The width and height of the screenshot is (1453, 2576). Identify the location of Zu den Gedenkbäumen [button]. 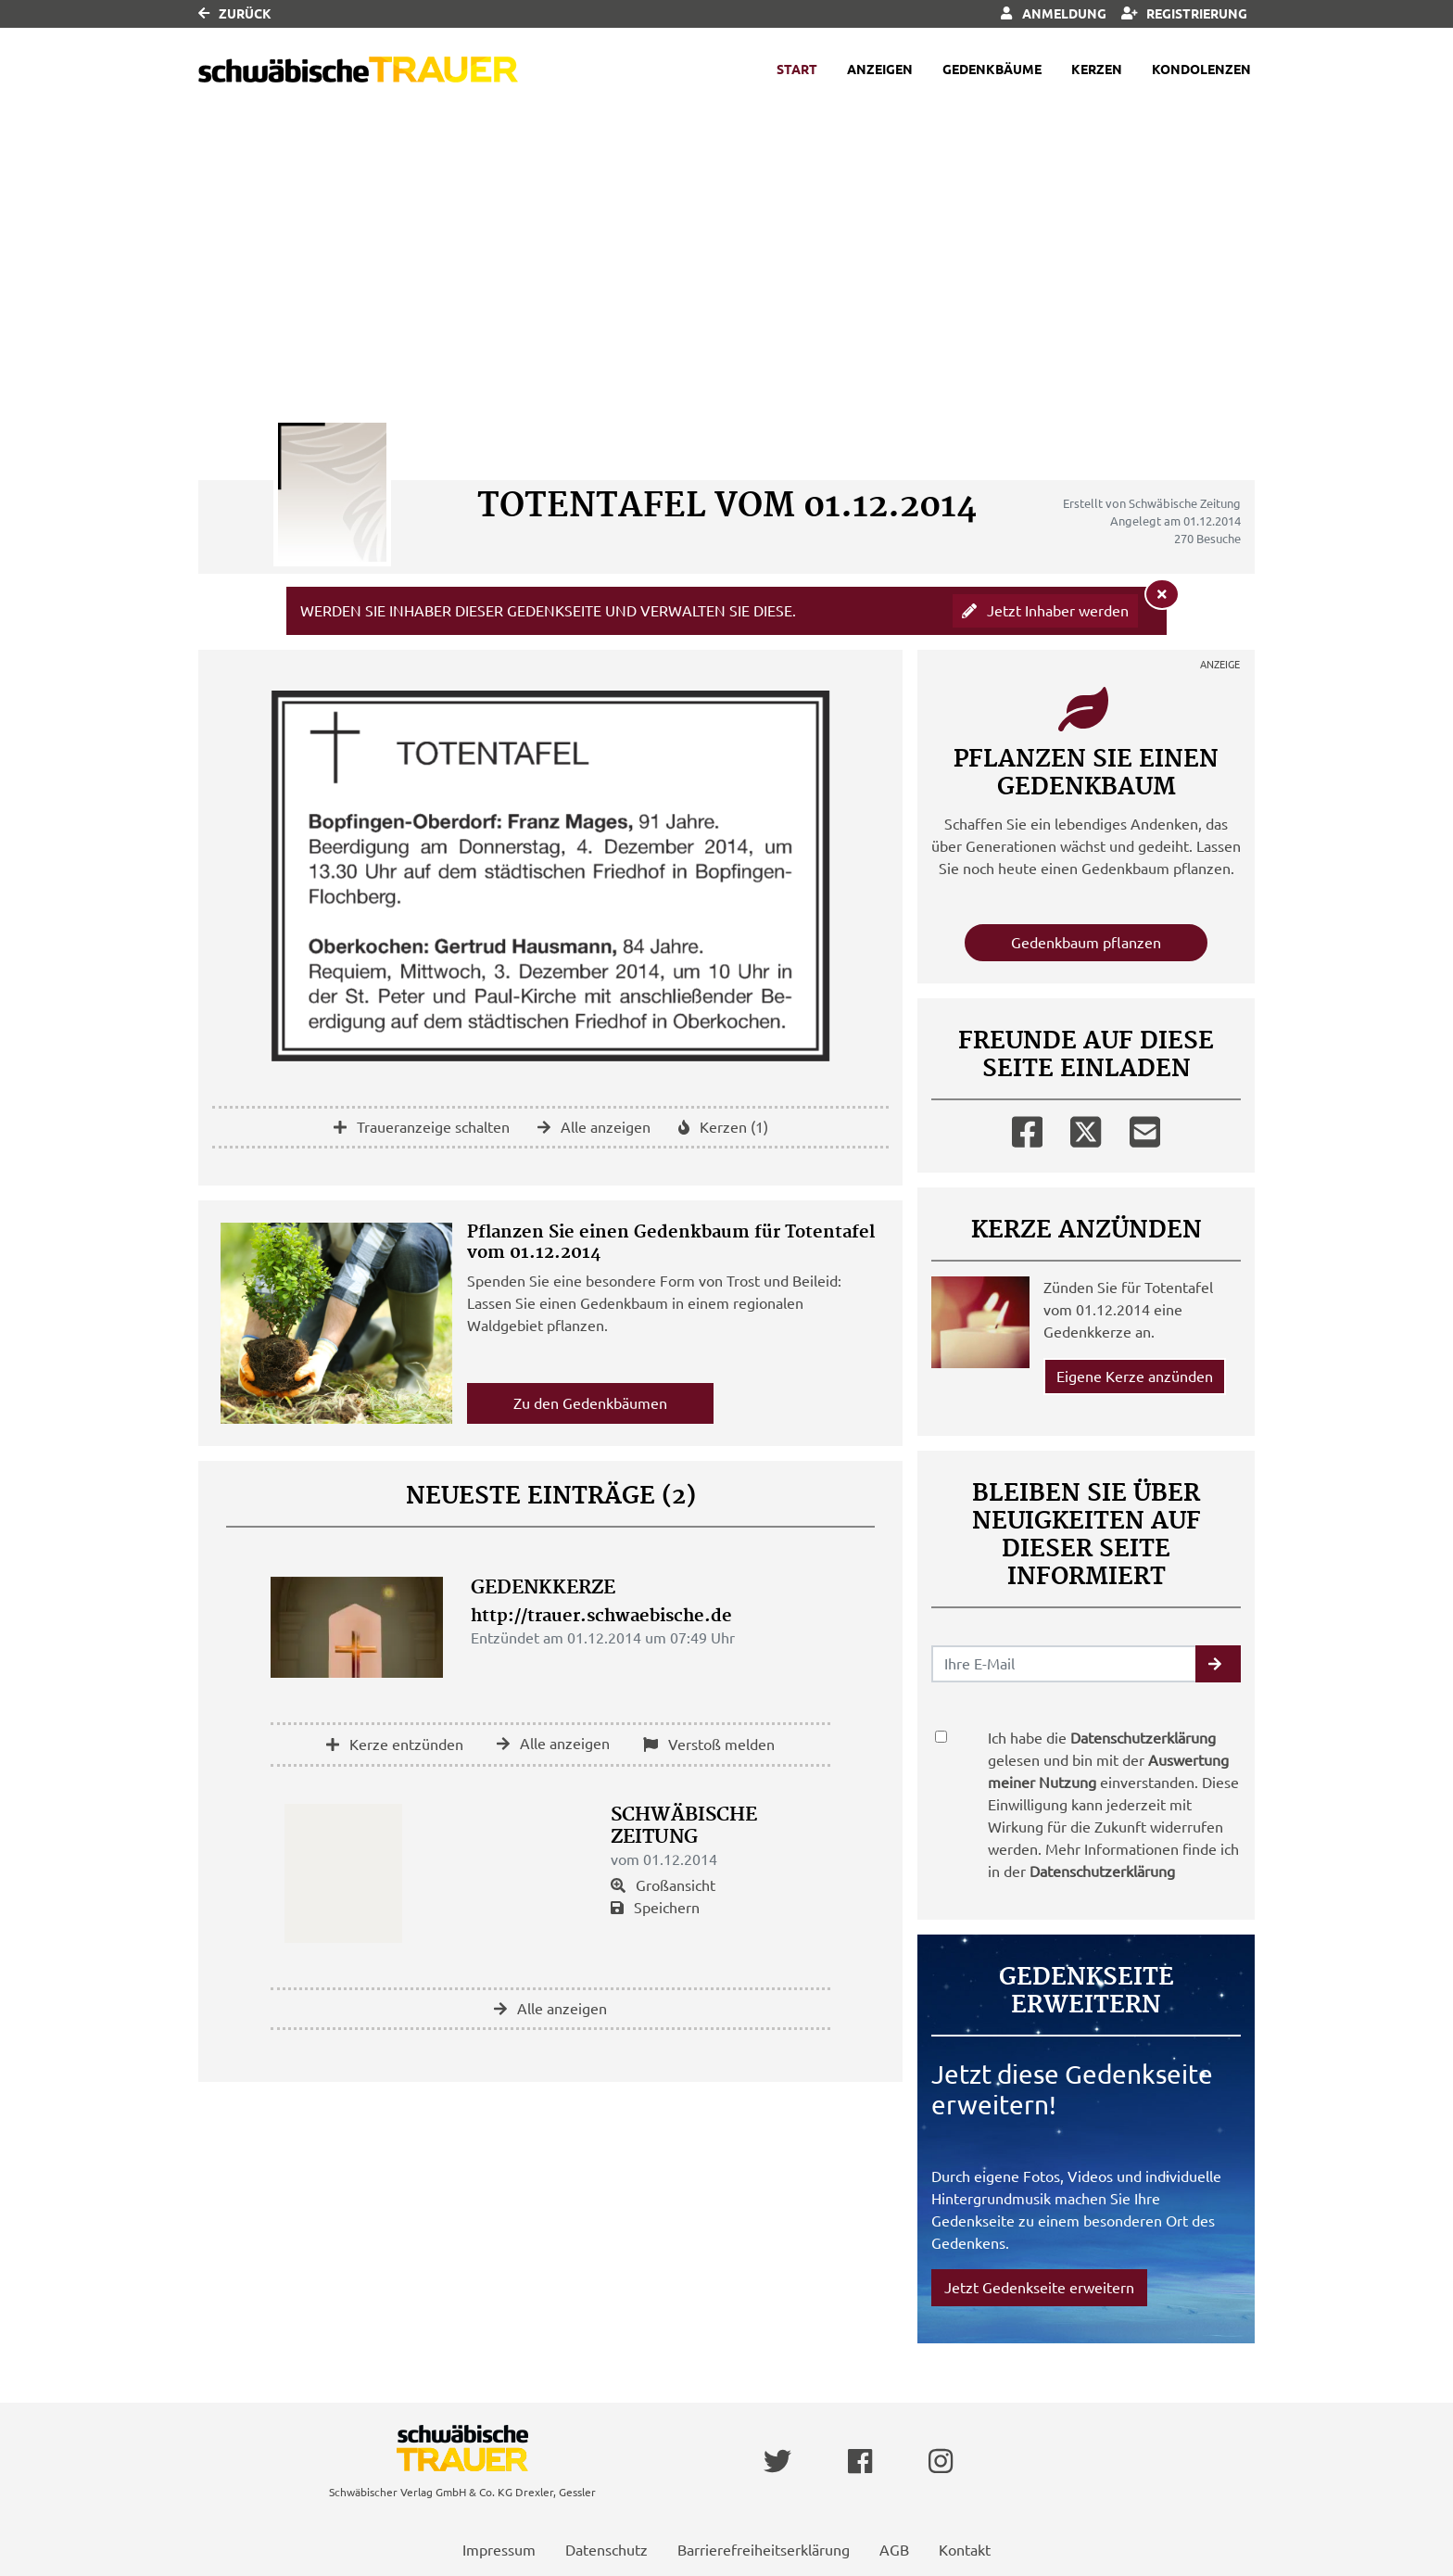
(590, 1403).